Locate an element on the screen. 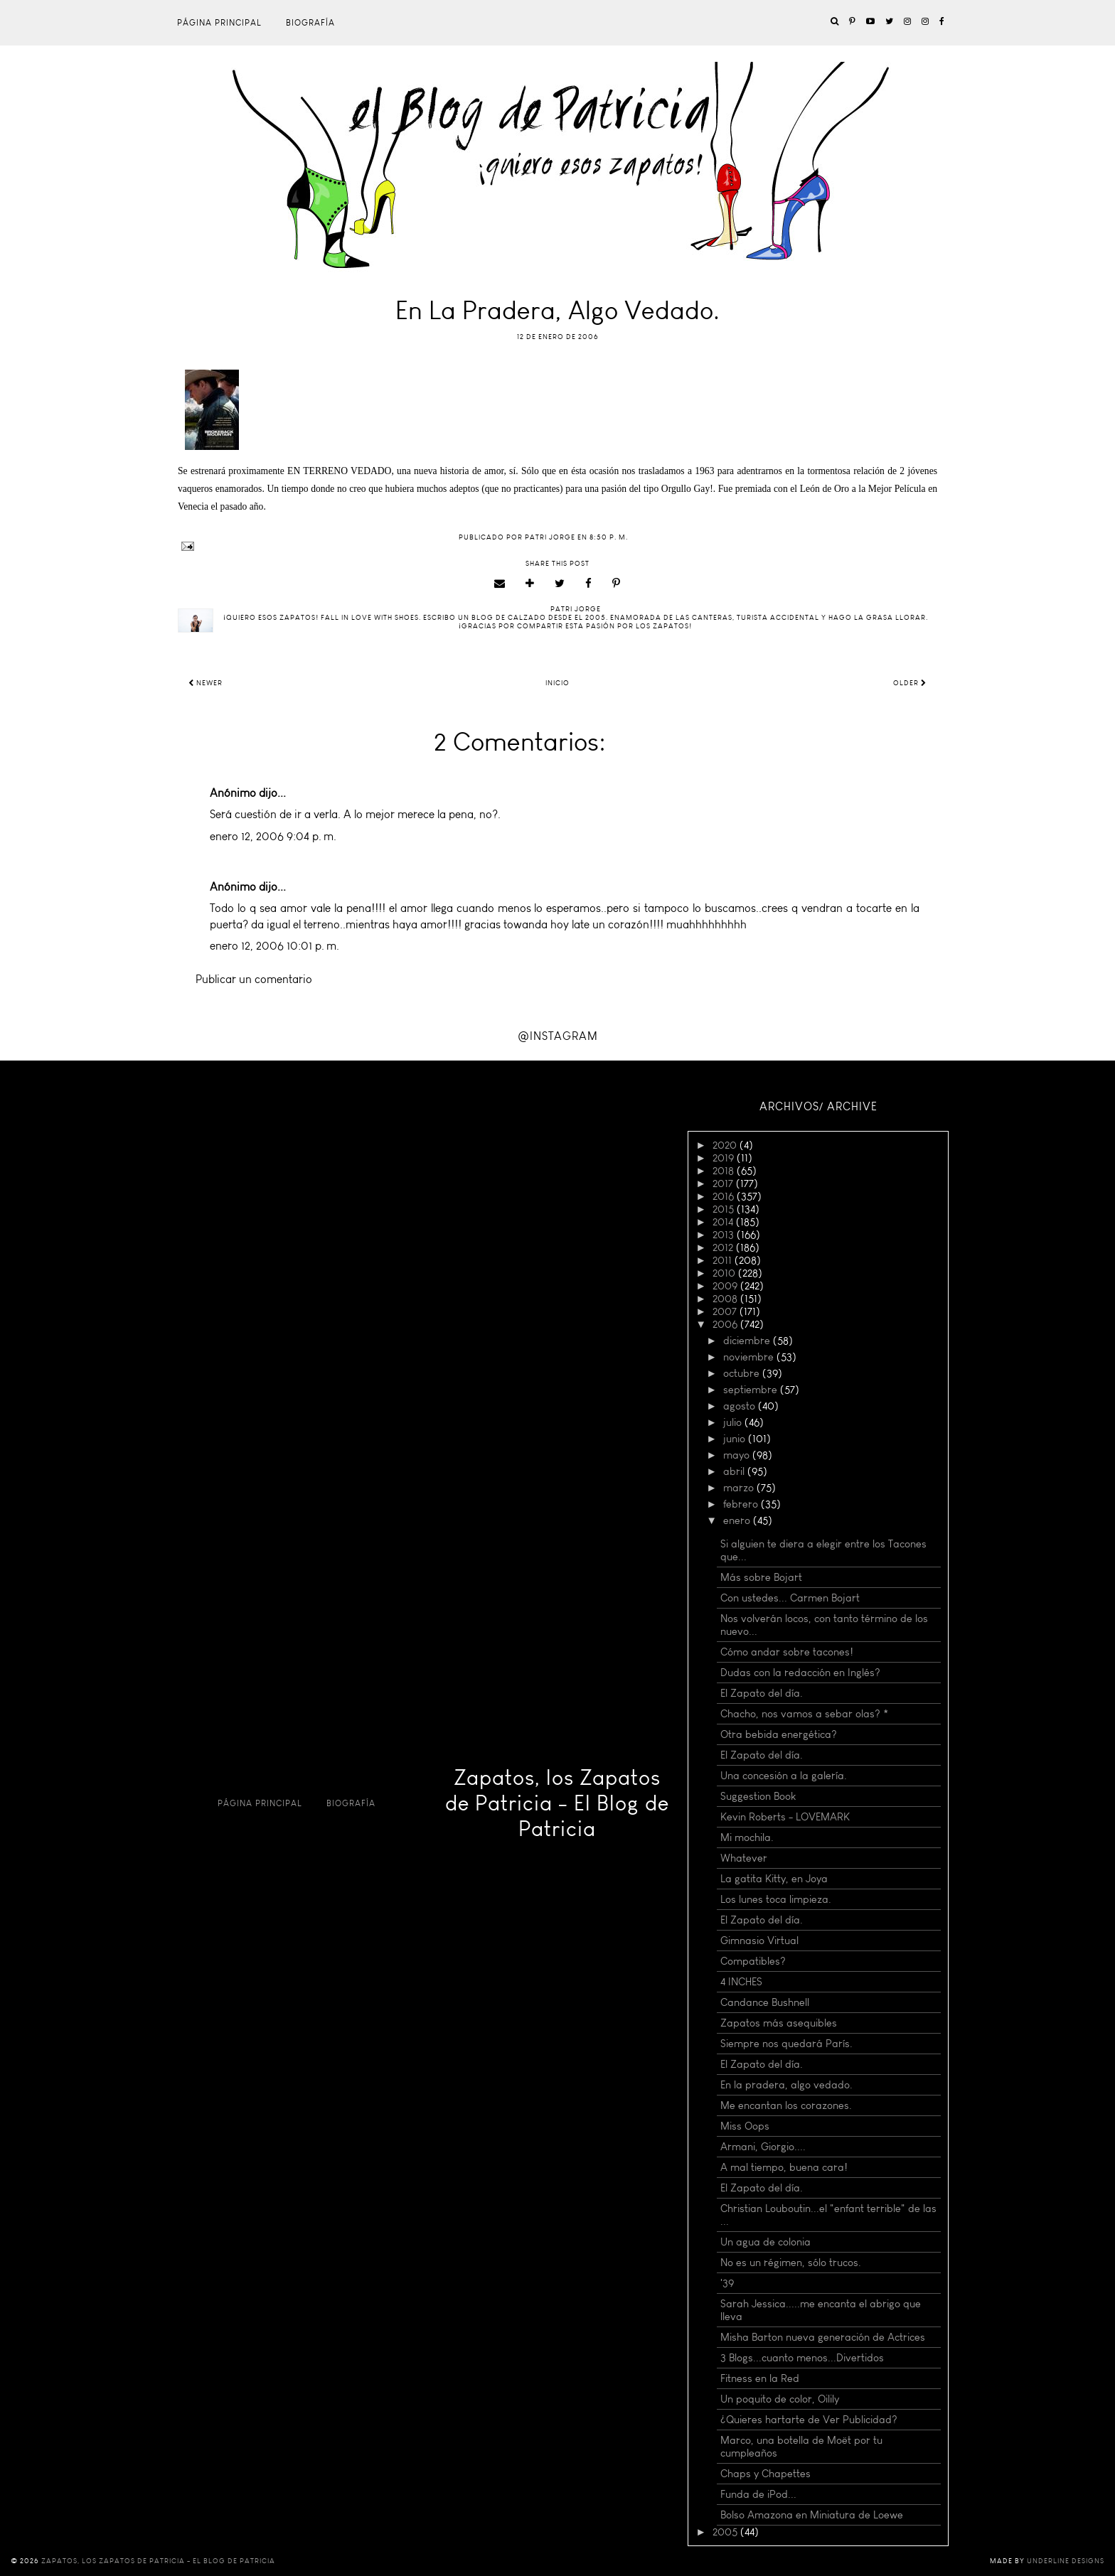 The height and width of the screenshot is (2576, 1115). Armani, Giorgio.... is located at coordinates (763, 2146).